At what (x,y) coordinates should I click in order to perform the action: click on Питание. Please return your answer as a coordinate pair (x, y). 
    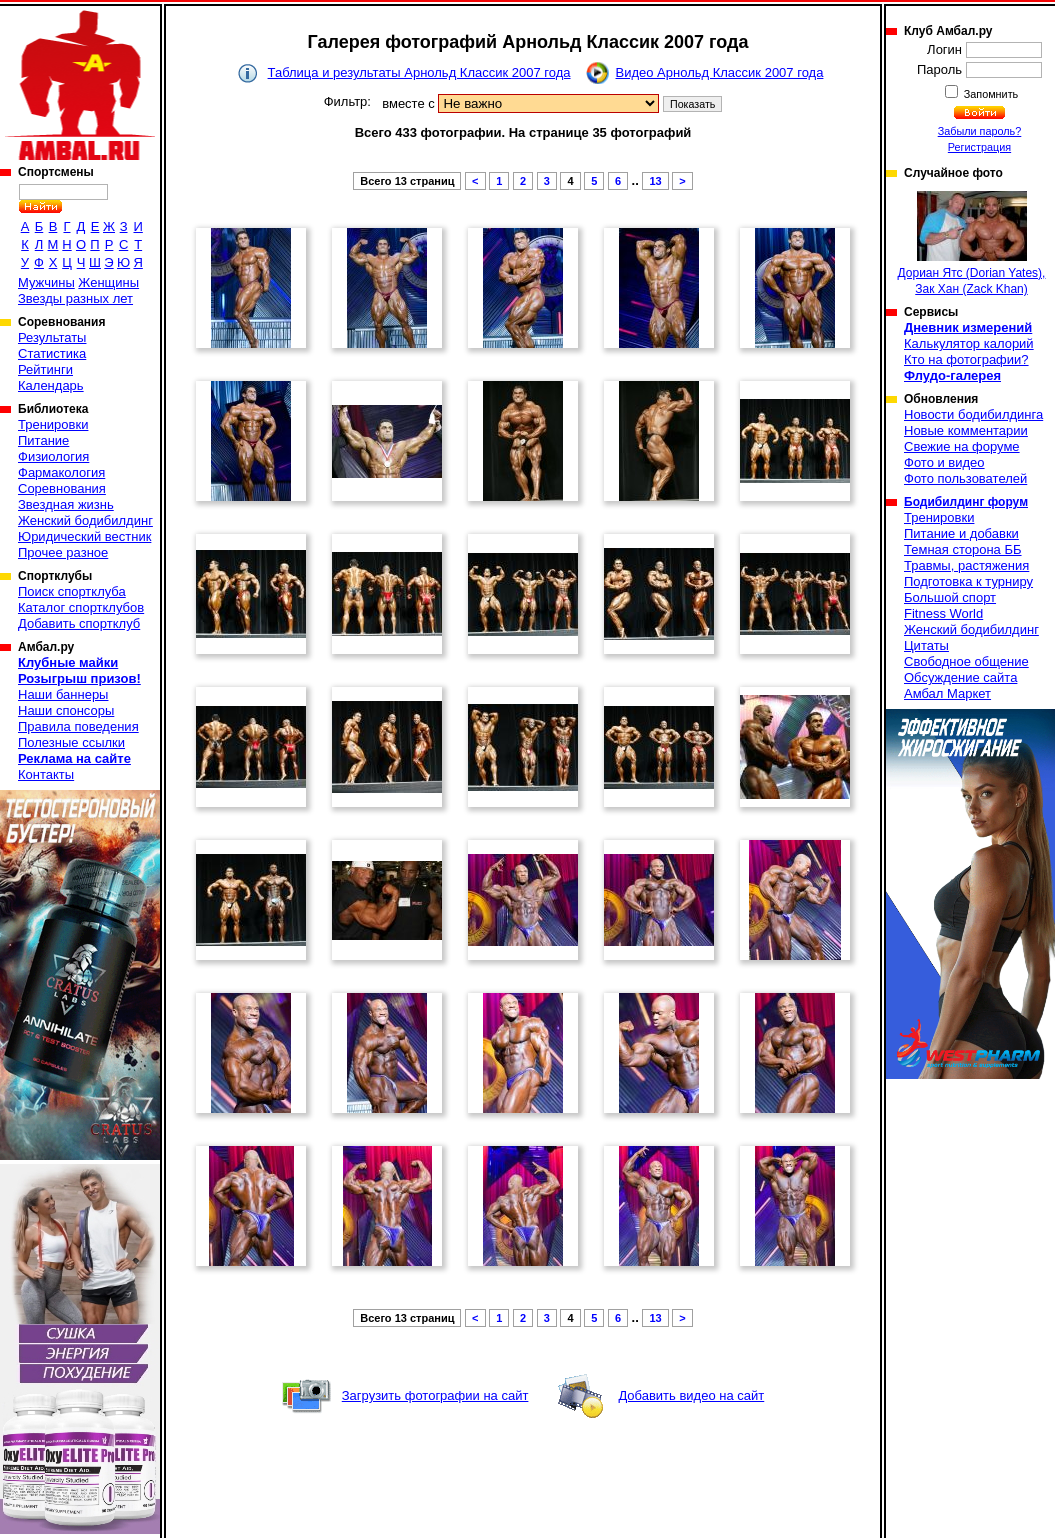
    Looking at the image, I should click on (43, 440).